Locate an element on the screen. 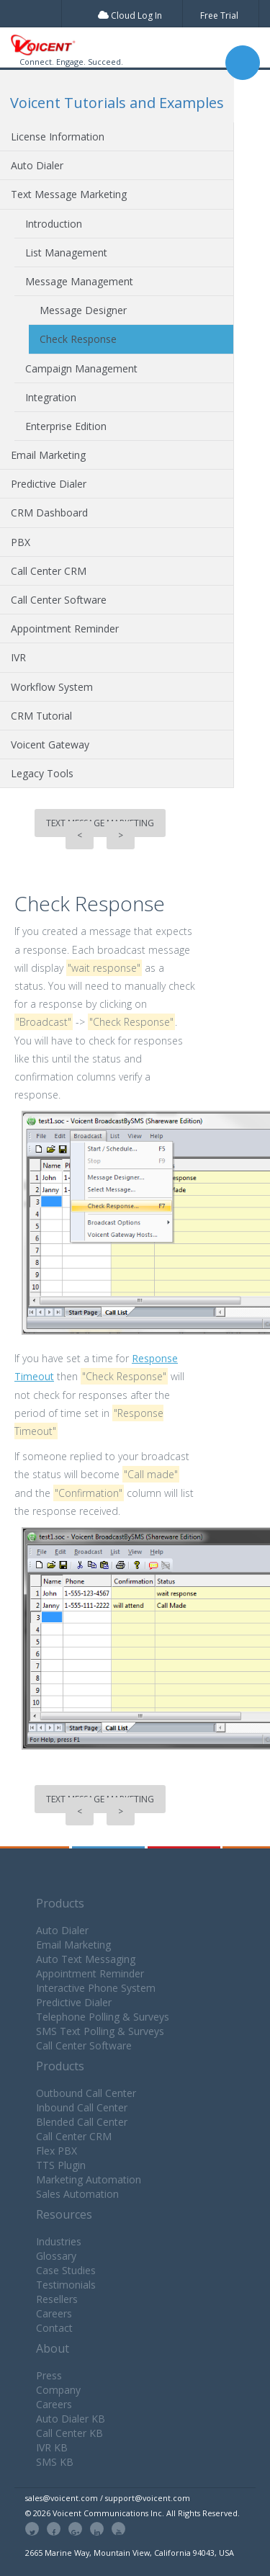 The height and width of the screenshot is (2576, 270). Resources is located at coordinates (64, 2214).